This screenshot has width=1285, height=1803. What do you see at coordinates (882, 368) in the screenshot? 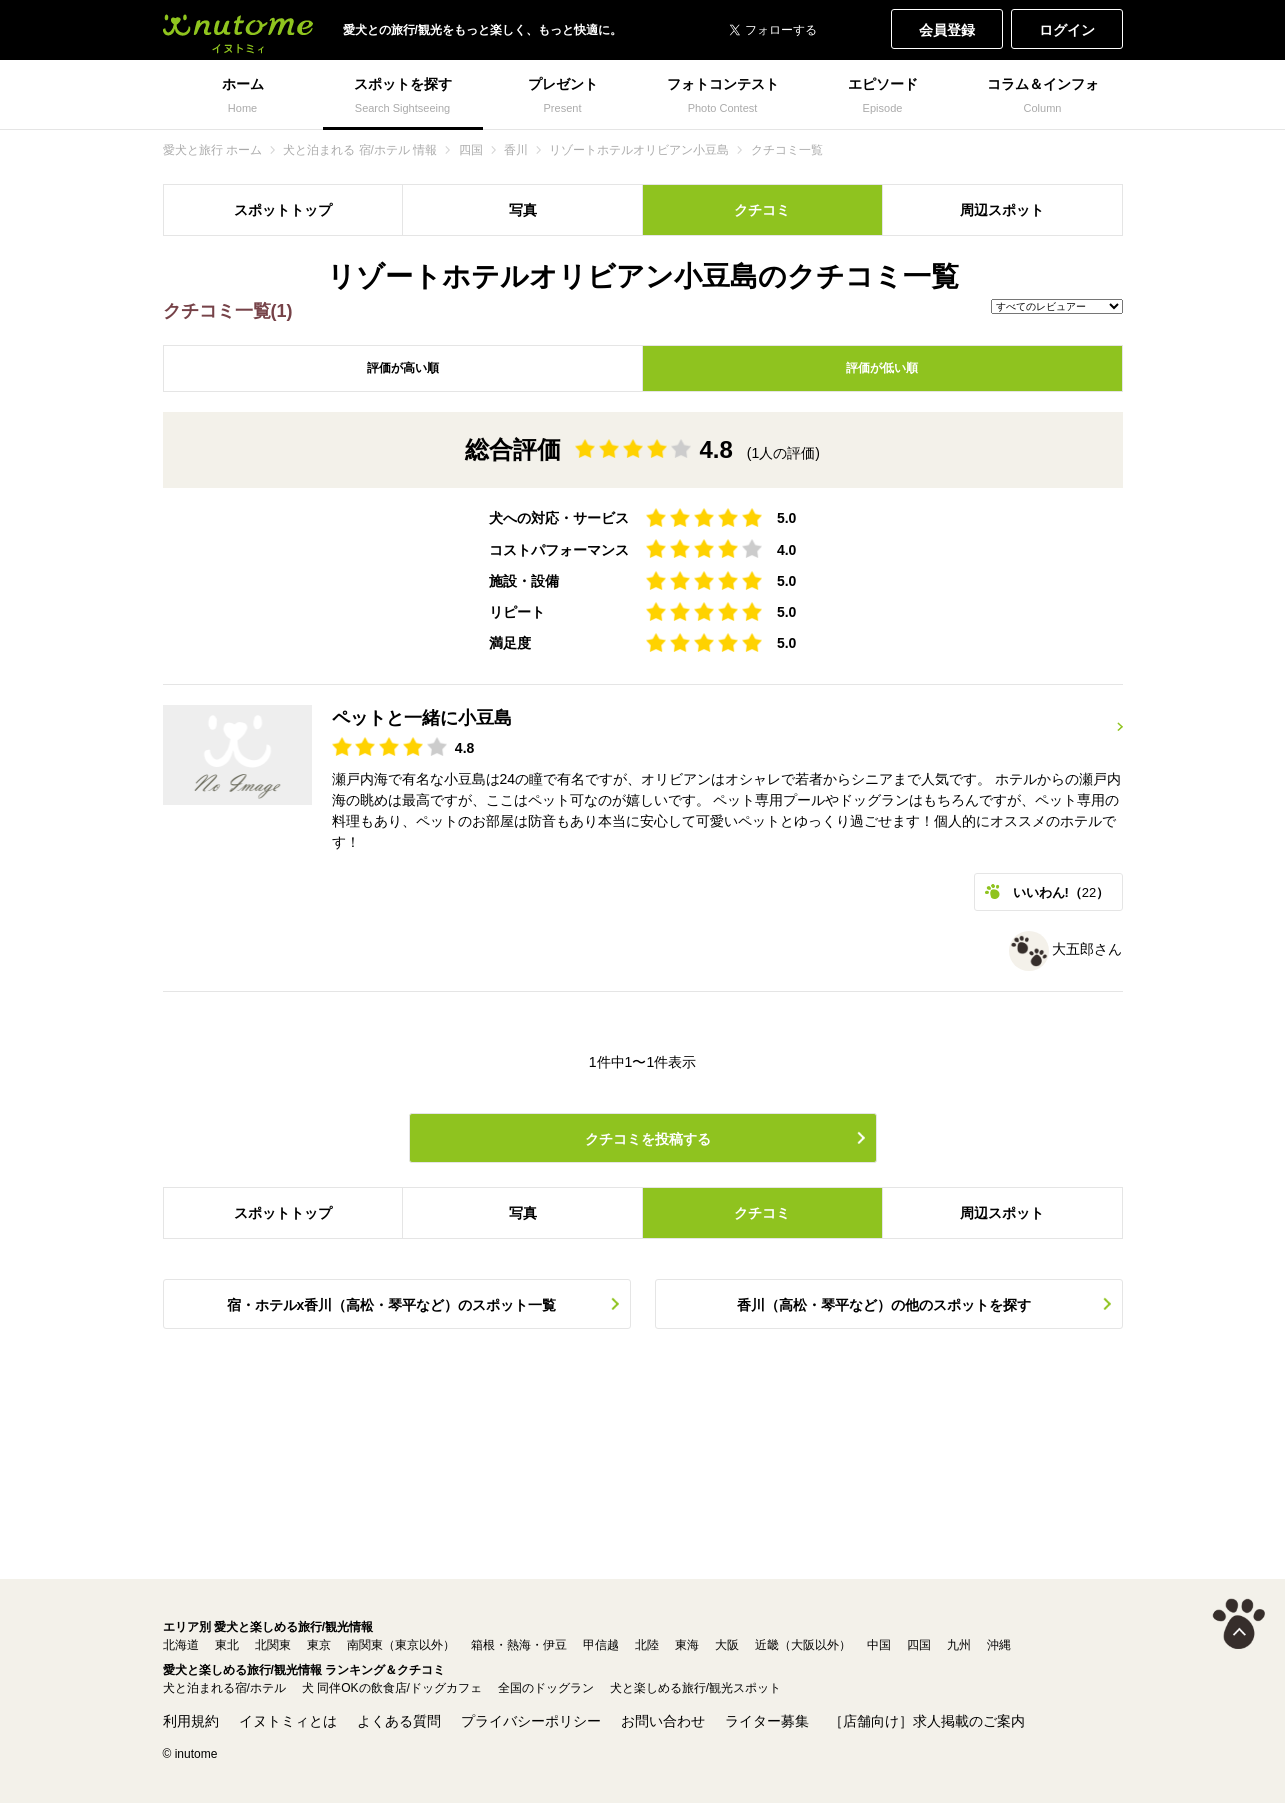
I see `評価が低い順` at bounding box center [882, 368].